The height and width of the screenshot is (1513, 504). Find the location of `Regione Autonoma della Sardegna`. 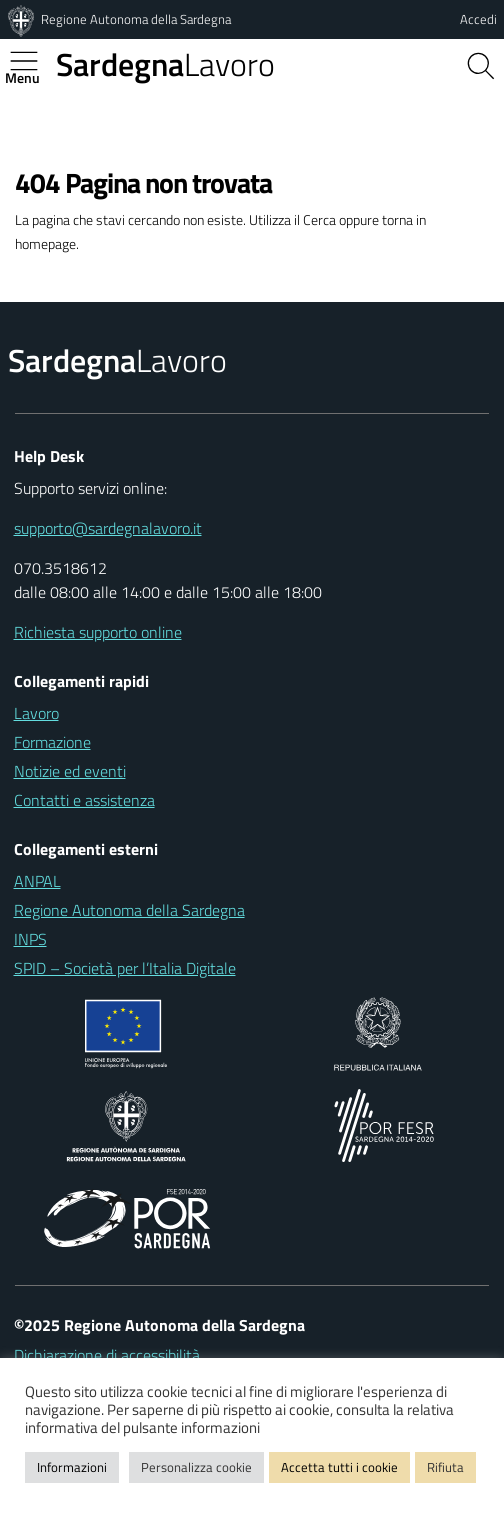

Regione Autonoma della Sardegna is located at coordinates (136, 19).